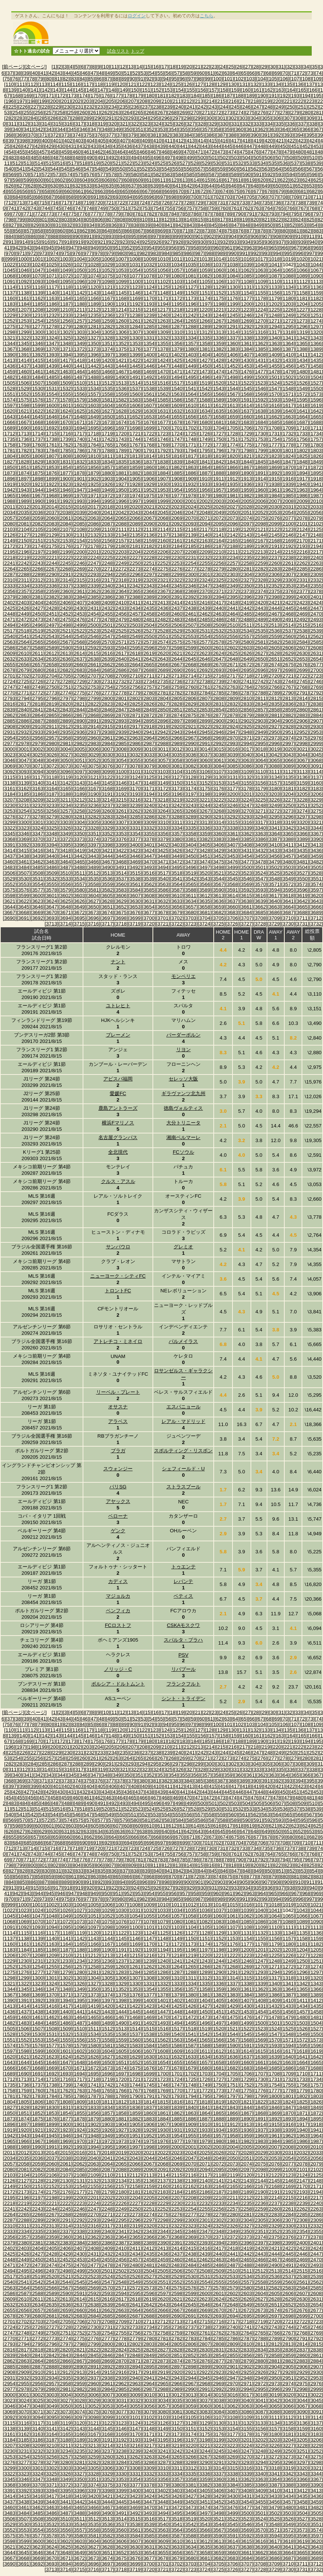  What do you see at coordinates (149, 918) in the screenshot?
I see `[3700]` at bounding box center [149, 918].